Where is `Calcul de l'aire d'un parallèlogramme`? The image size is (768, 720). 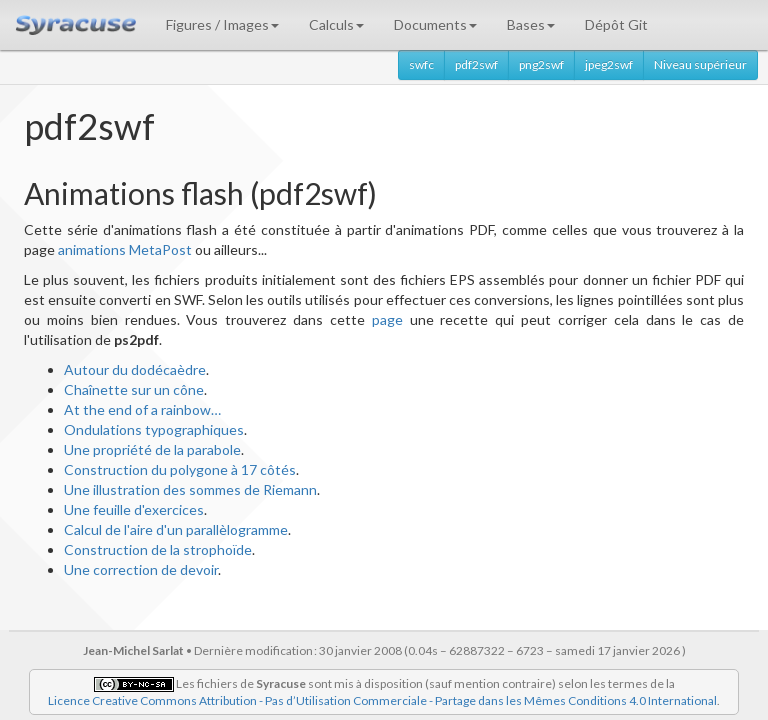 Calcul de l'aire d'un parallèlogramme is located at coordinates (176, 529).